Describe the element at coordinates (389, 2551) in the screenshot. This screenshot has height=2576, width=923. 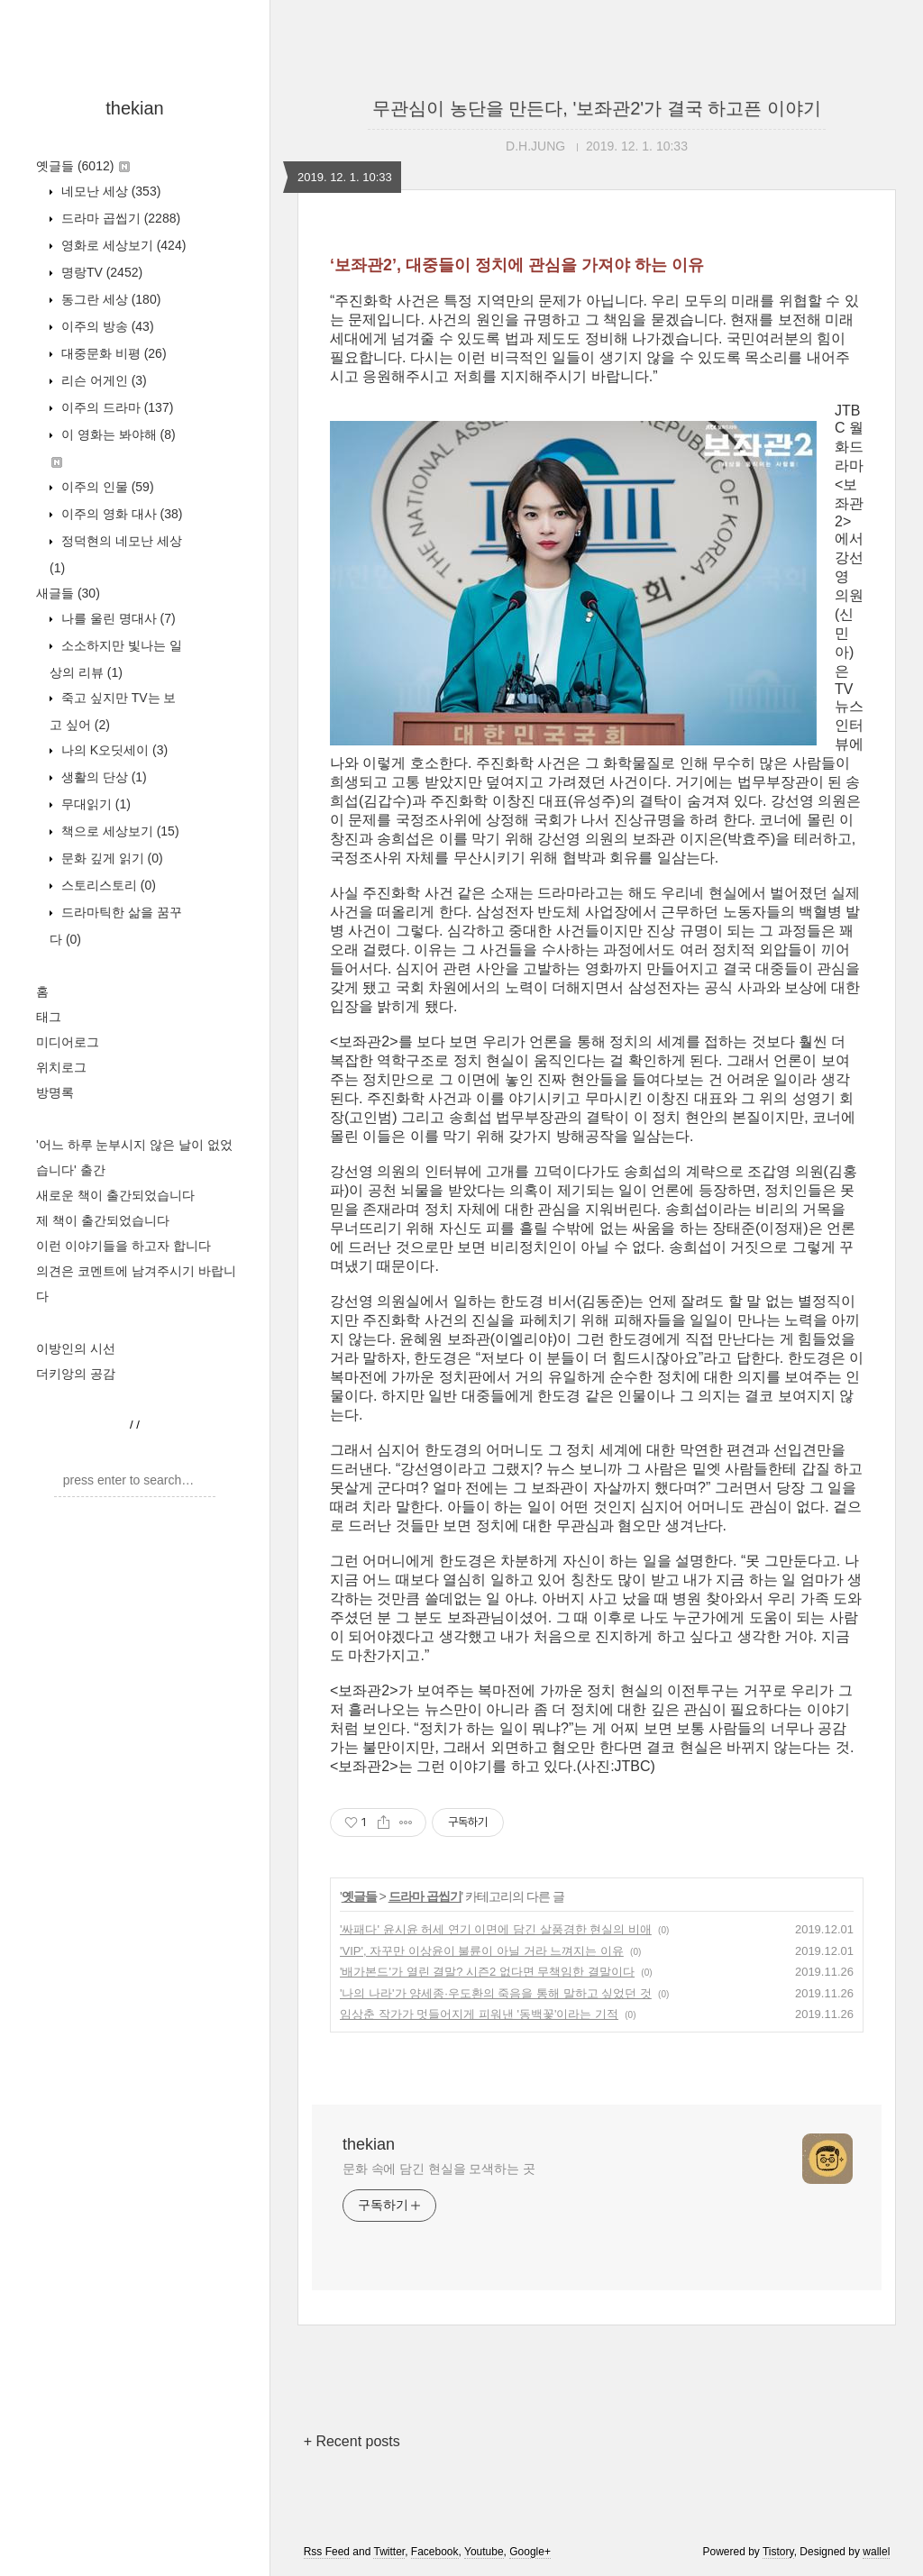
I see `Twitter` at that location.